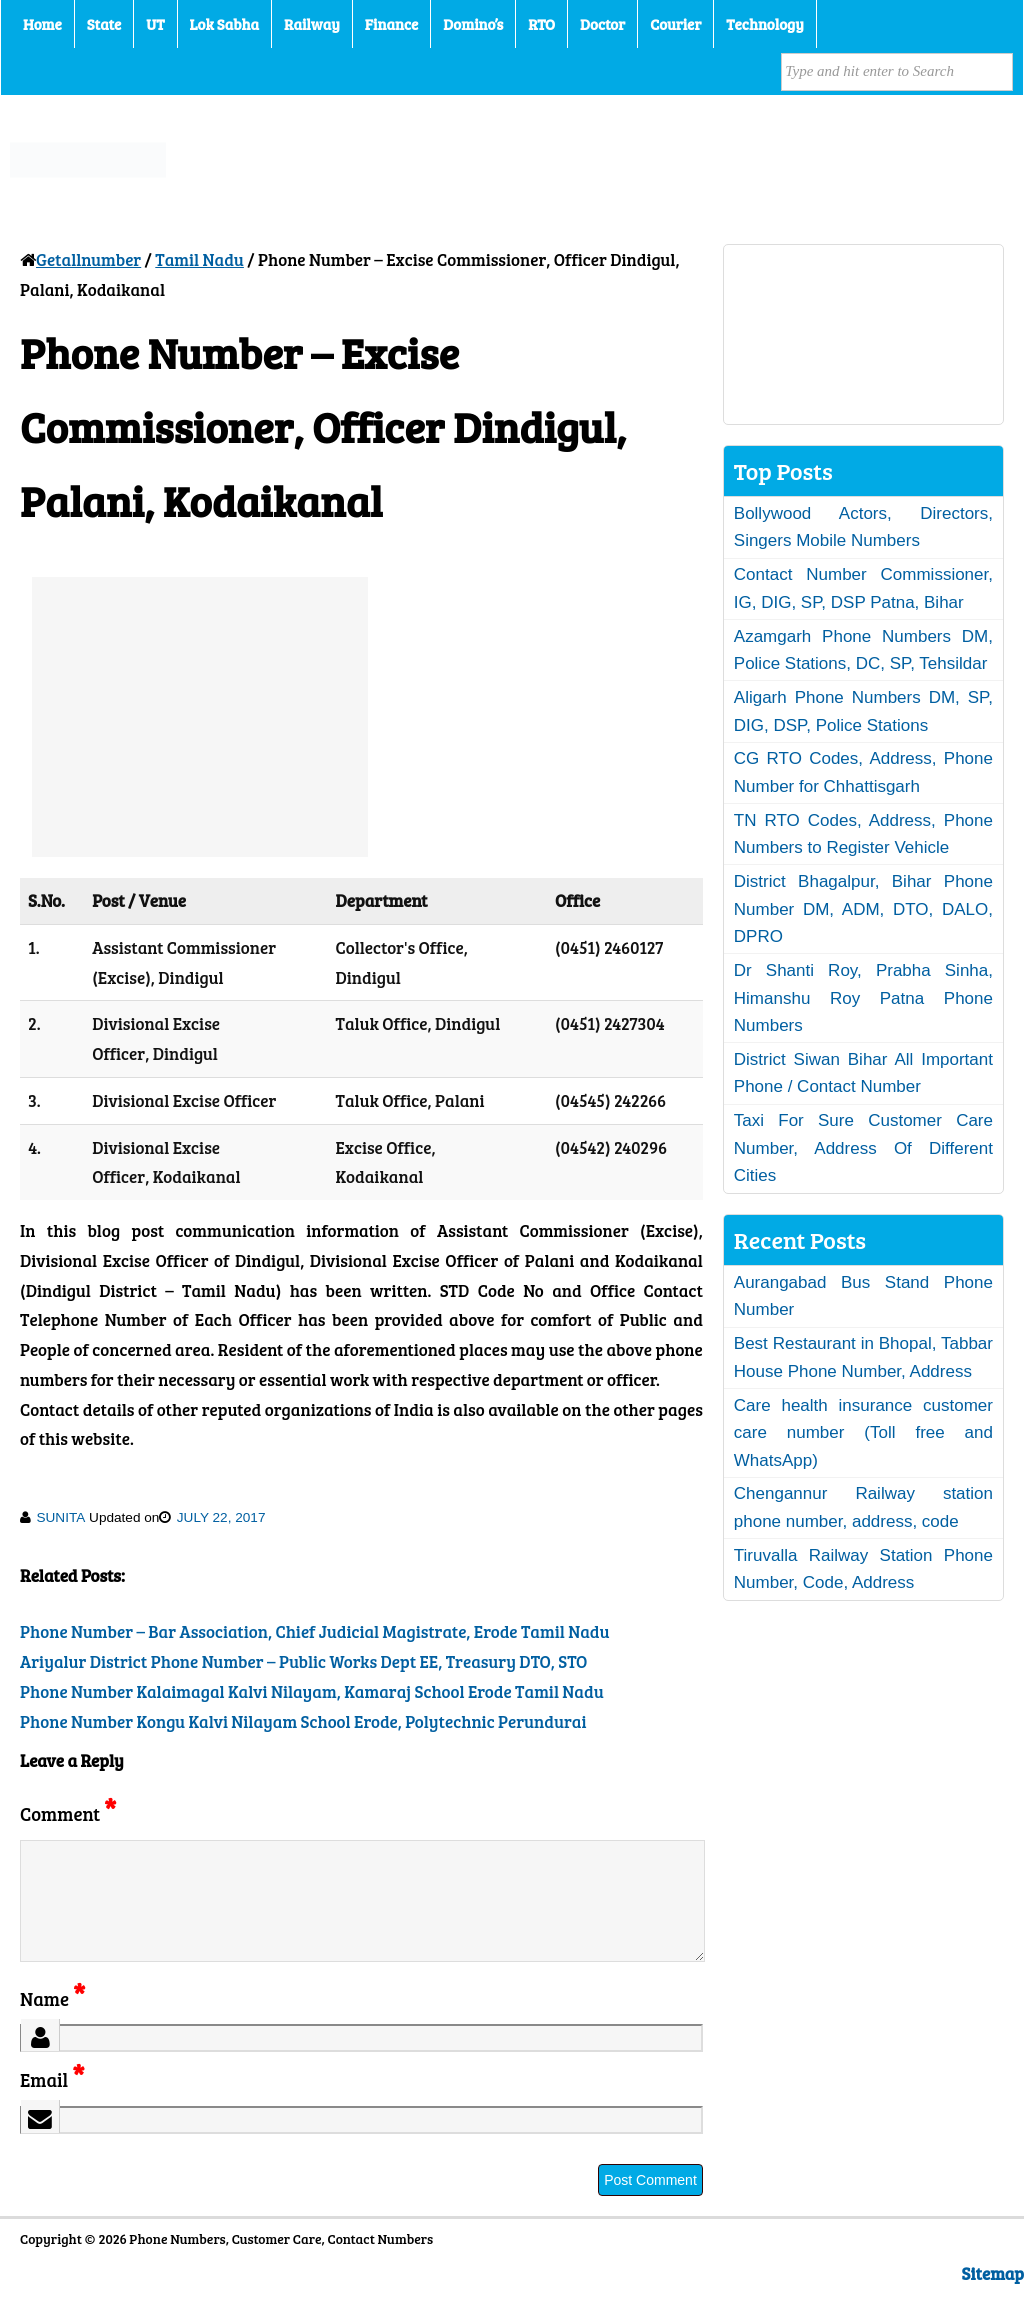 The width and height of the screenshot is (1024, 2313). I want to click on Care health insurance customer care number (Toll free and WhatsApp), so click(863, 1433).